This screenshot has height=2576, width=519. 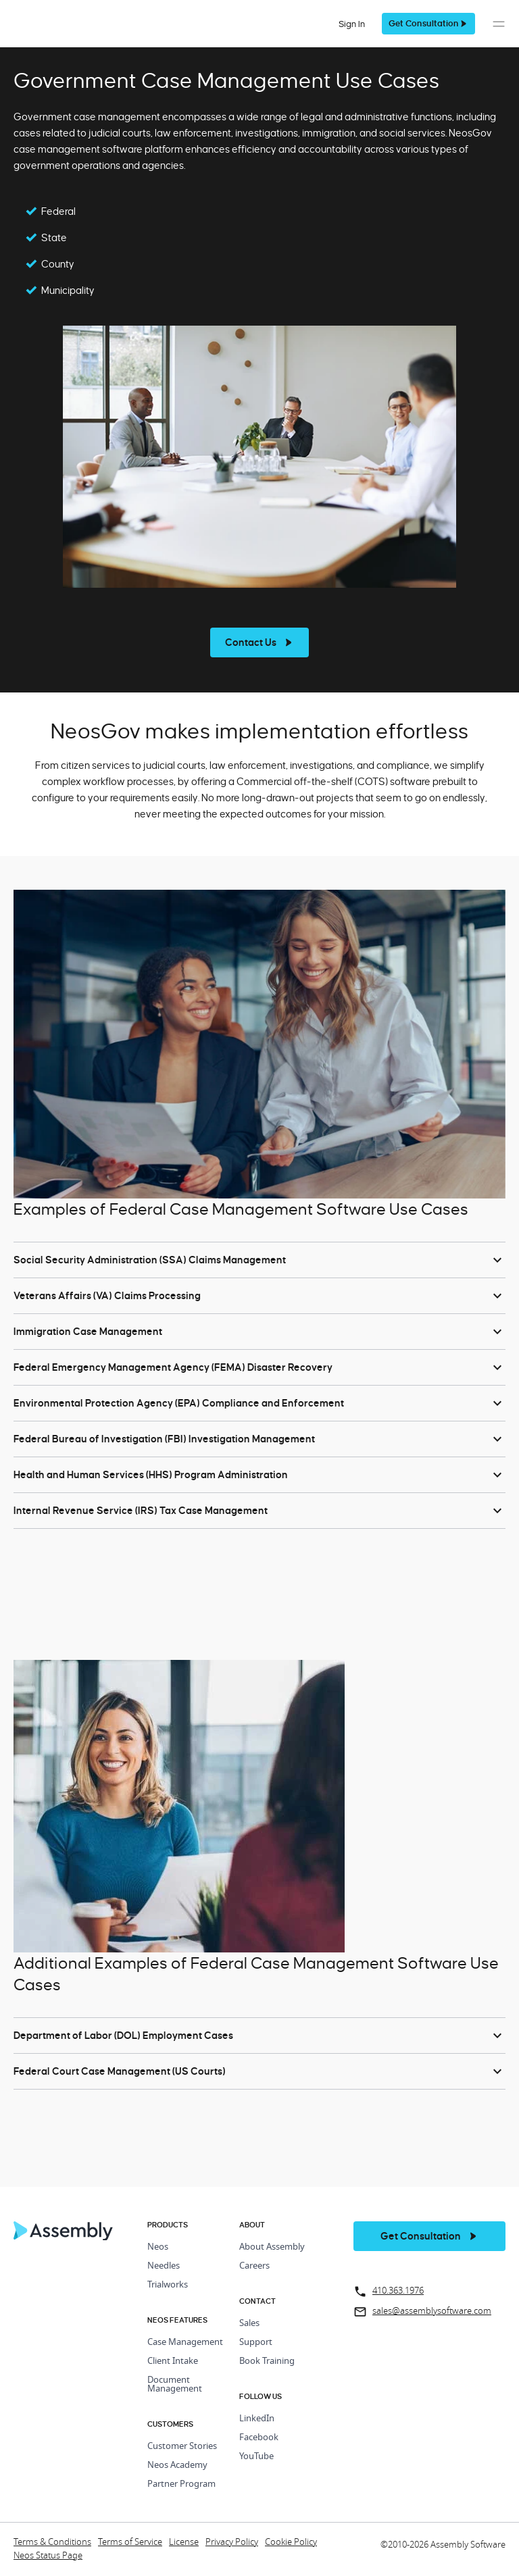 I want to click on Terms of Service, so click(x=130, y=2542).